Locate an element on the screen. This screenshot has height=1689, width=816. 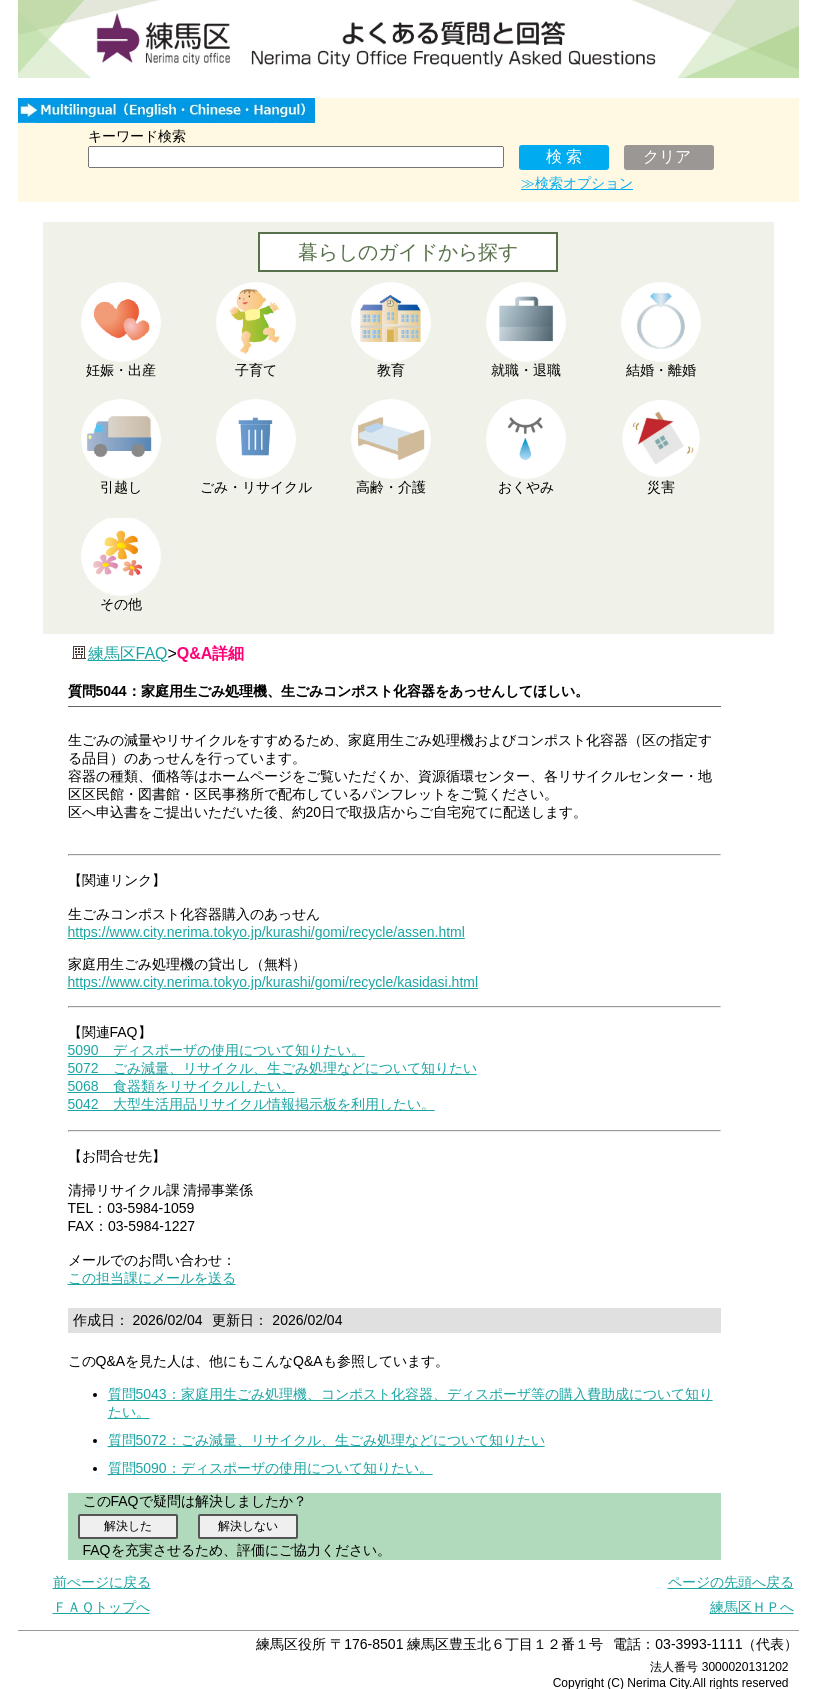
ＦＡＱトップへ is located at coordinates (101, 1607).